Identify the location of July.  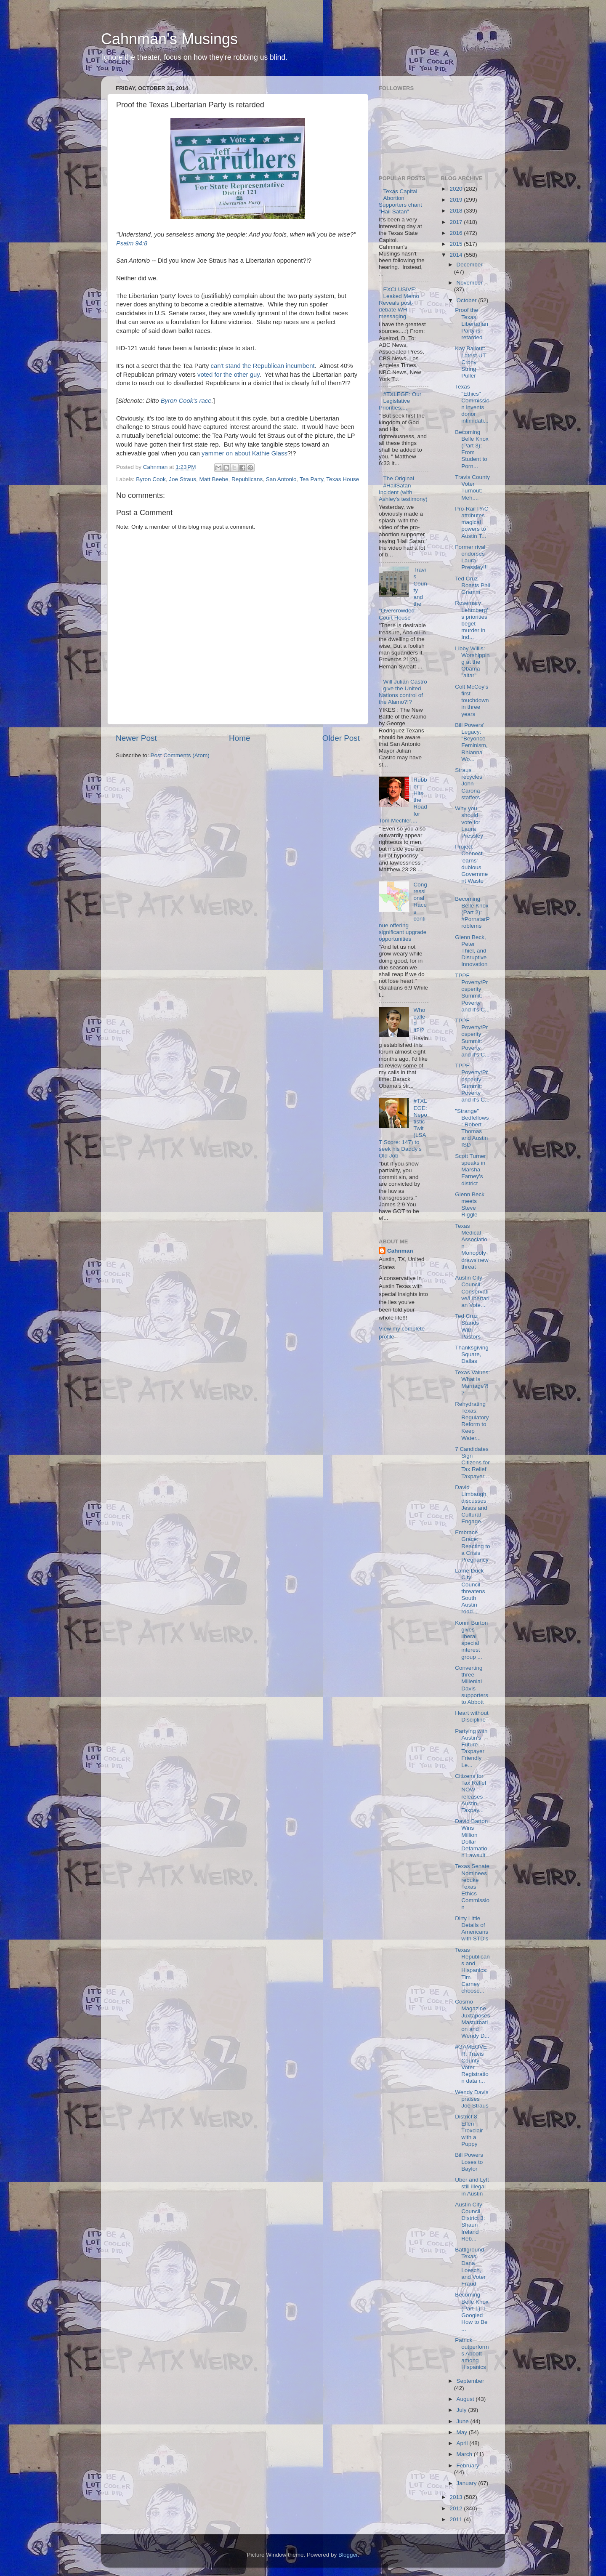
(462, 2410).